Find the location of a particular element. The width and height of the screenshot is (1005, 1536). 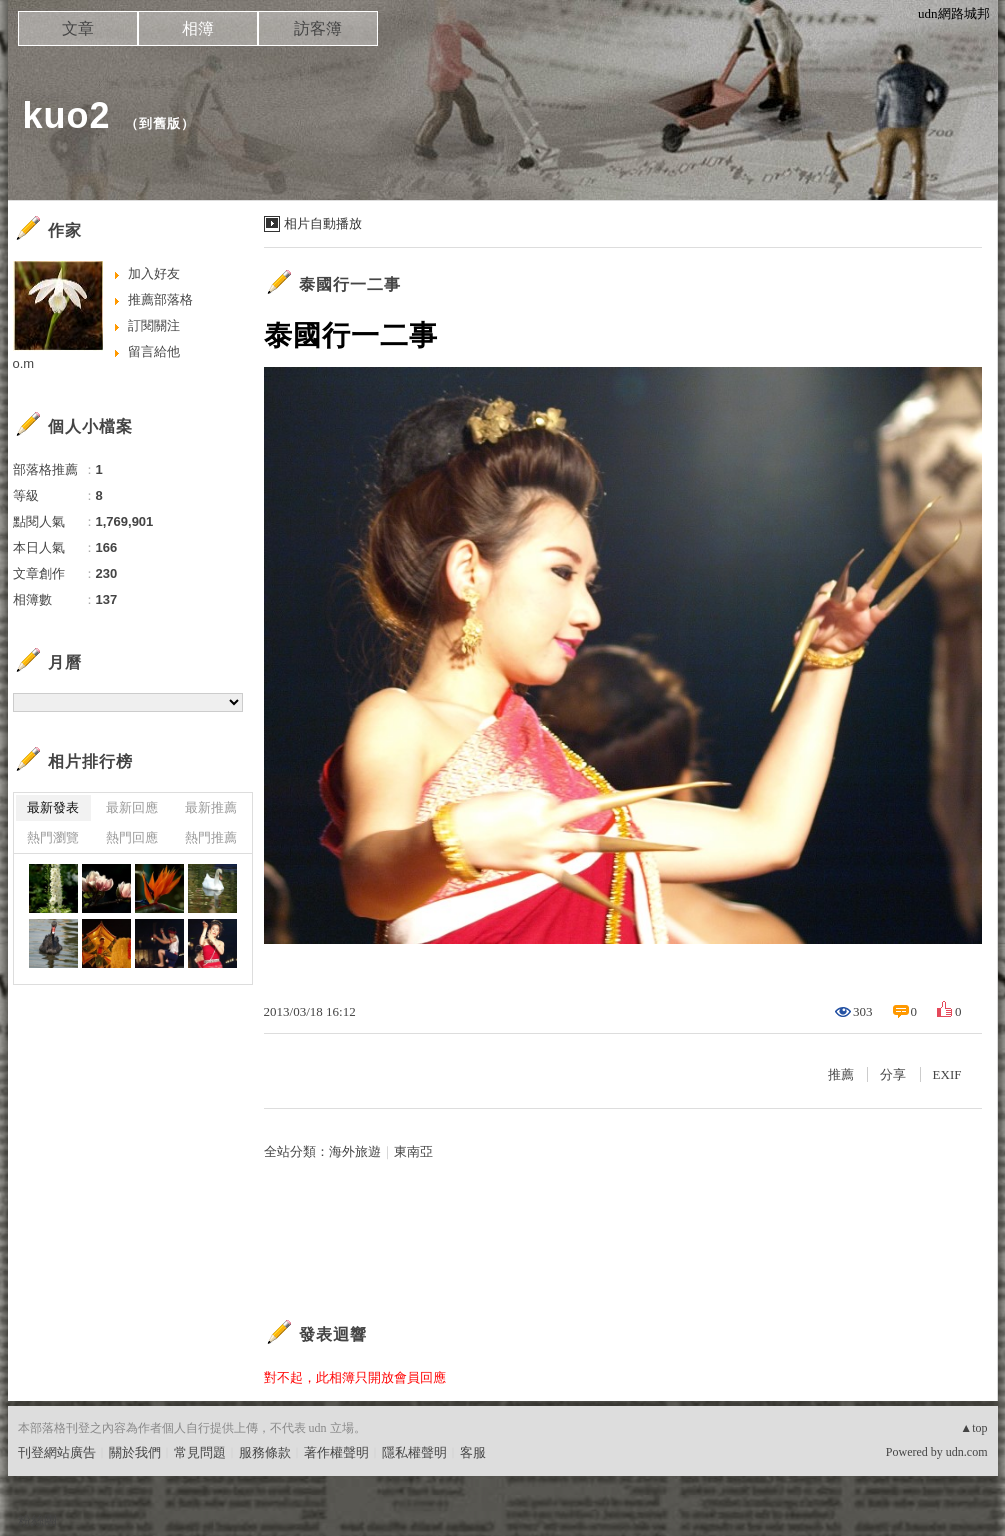

服務條款 is located at coordinates (265, 1452).